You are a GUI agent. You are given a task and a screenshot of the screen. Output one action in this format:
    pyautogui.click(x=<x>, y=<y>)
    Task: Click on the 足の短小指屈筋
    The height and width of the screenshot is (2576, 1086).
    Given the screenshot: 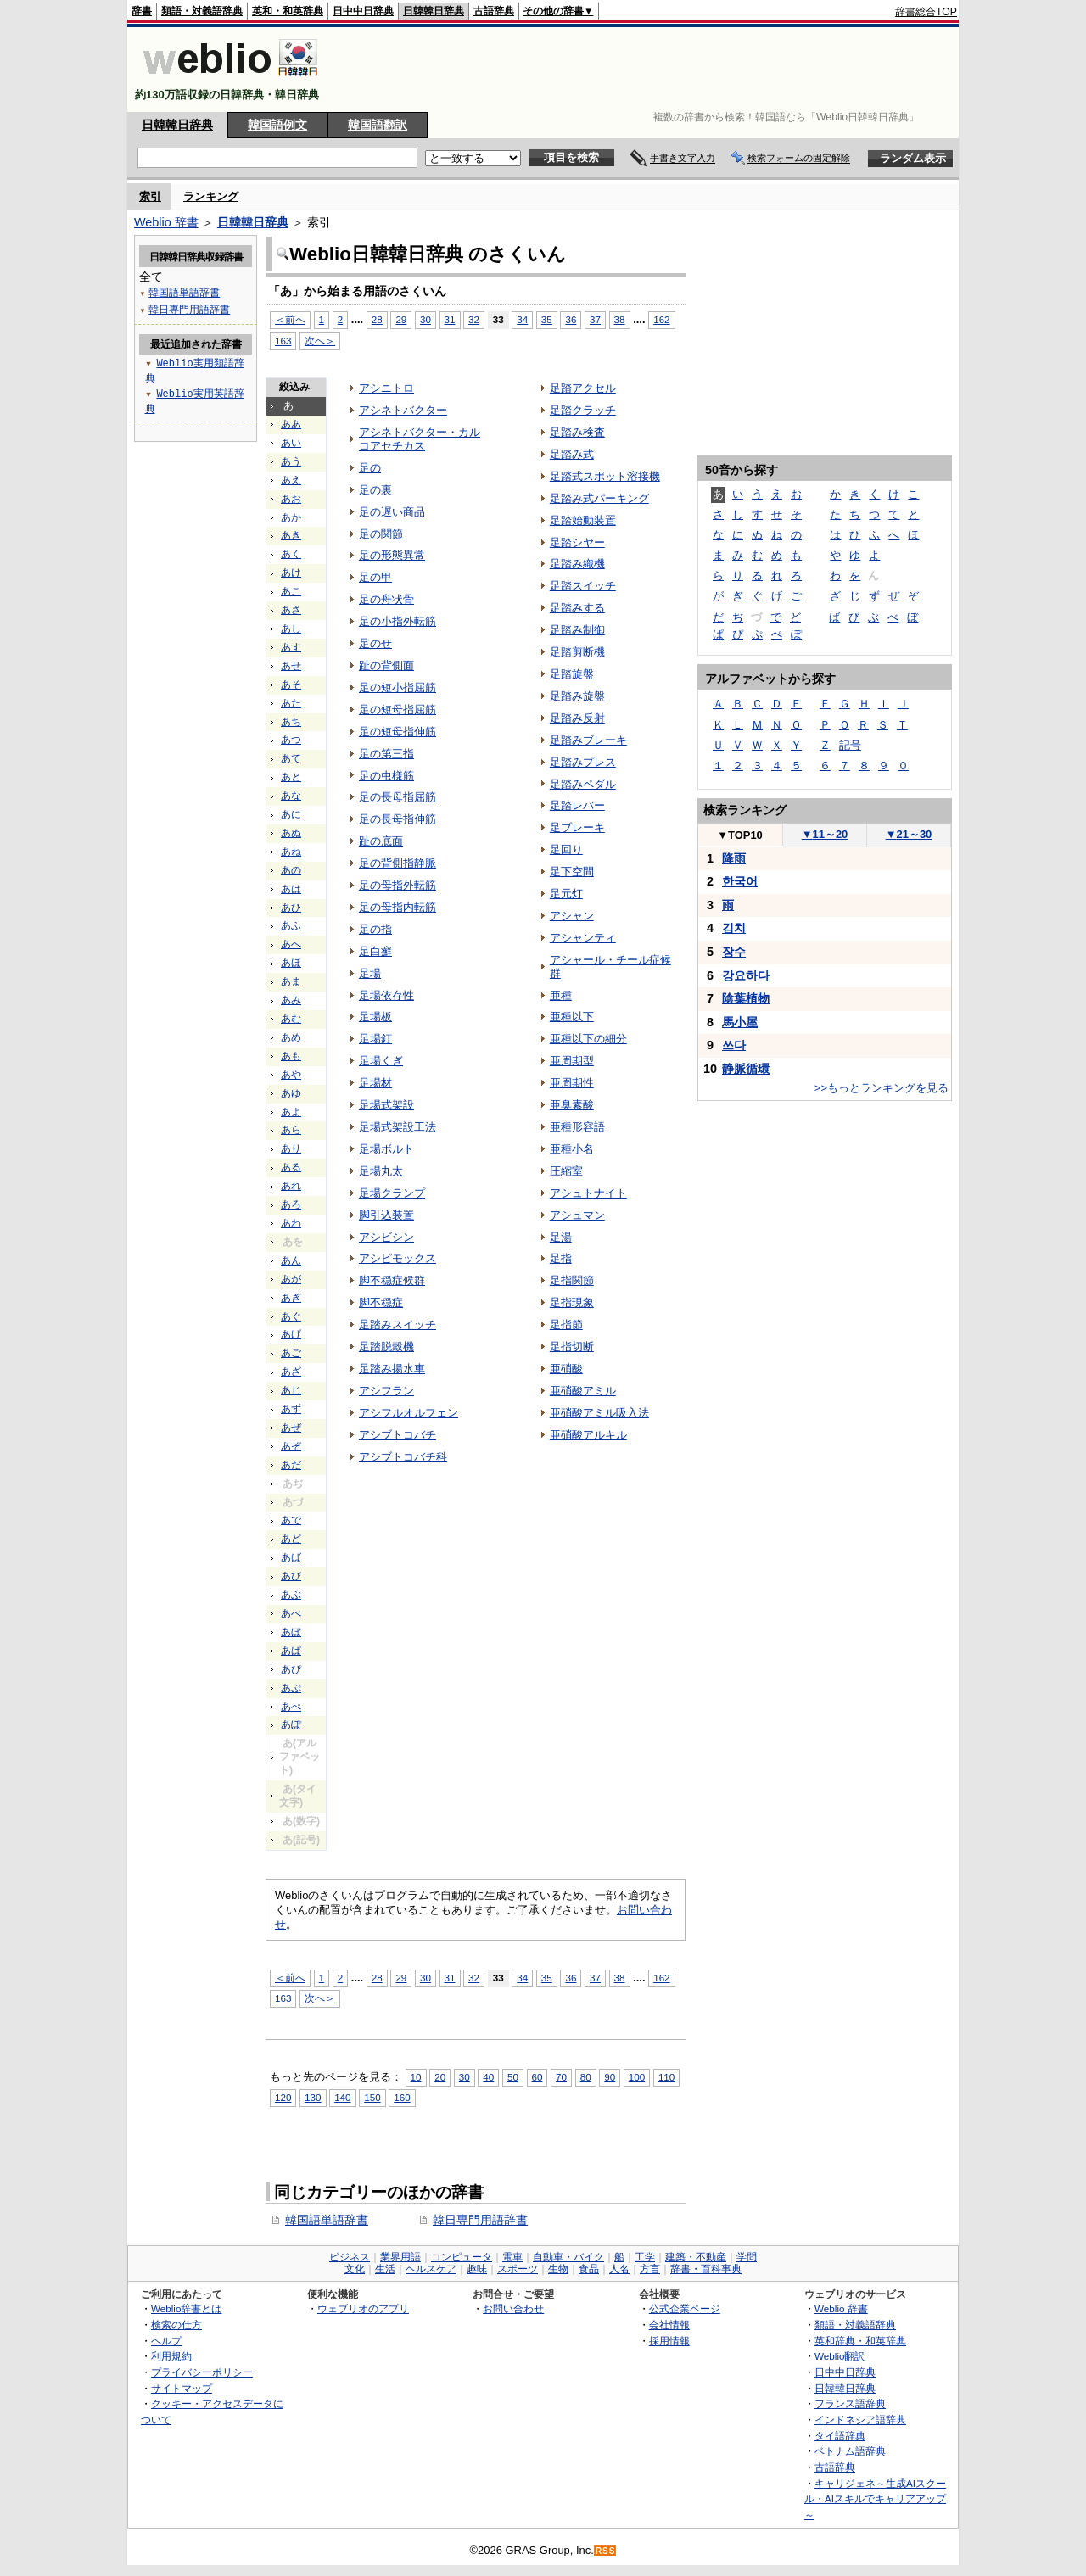 What is the action you would take?
    pyautogui.click(x=397, y=687)
    